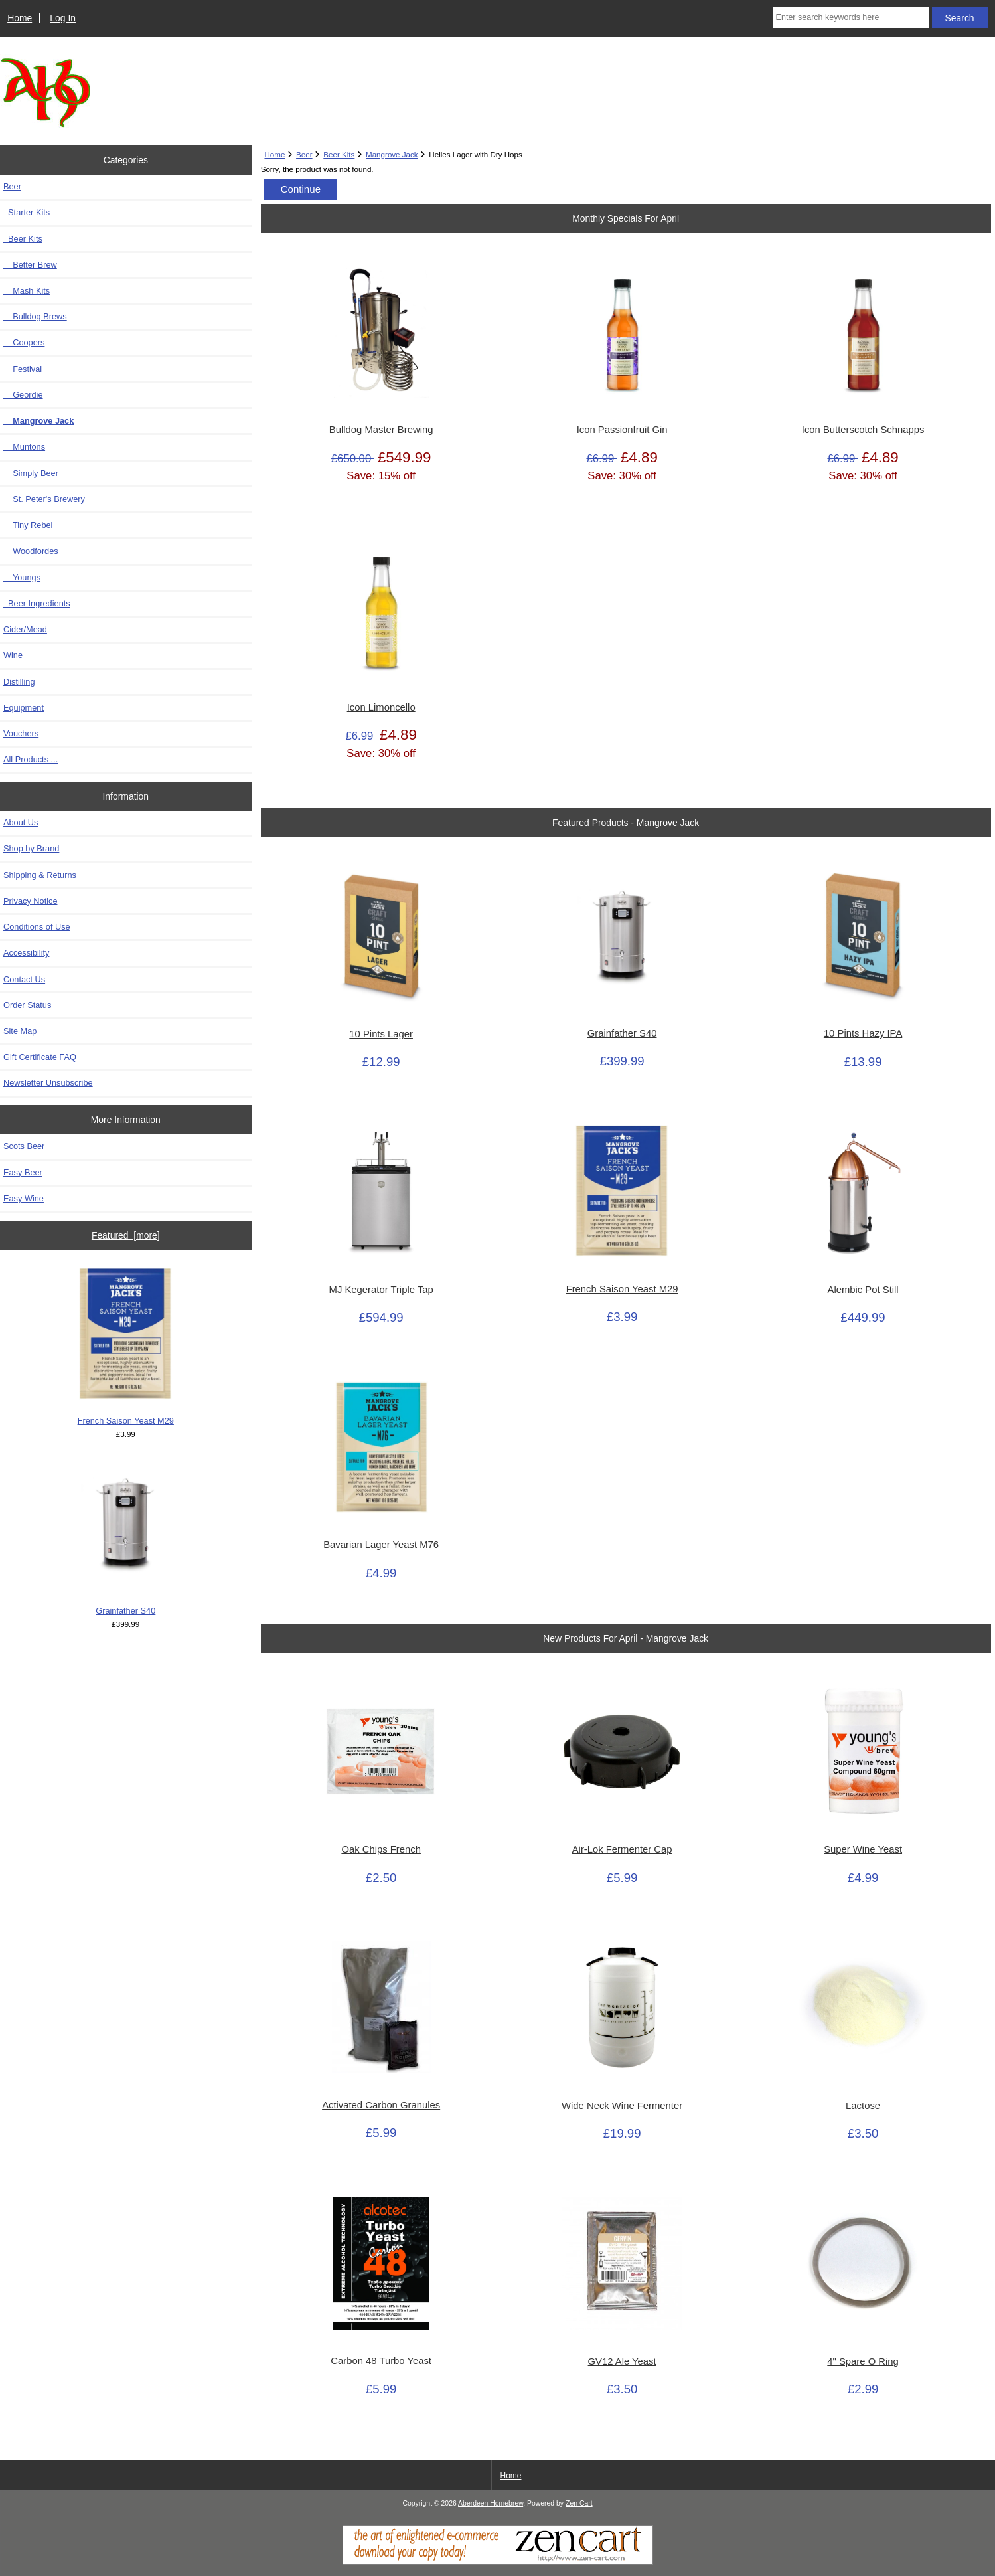 The width and height of the screenshot is (995, 2576). What do you see at coordinates (23, 342) in the screenshot?
I see `Coopers` at bounding box center [23, 342].